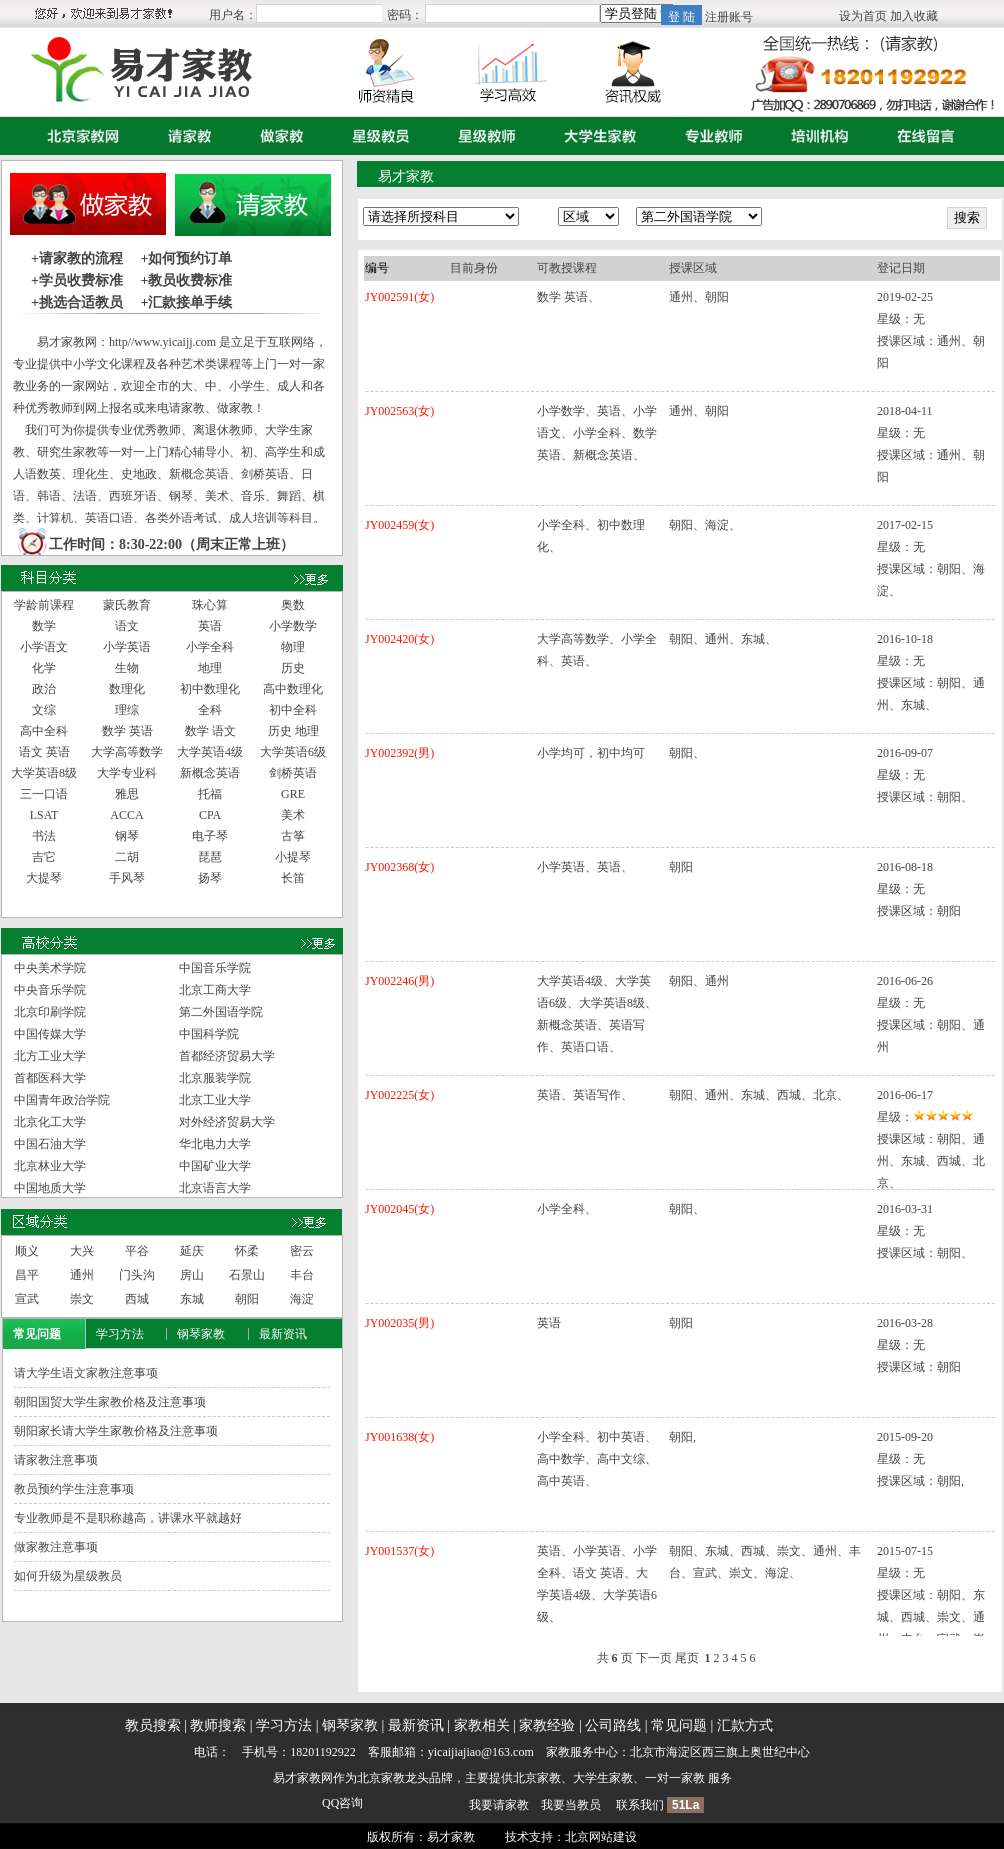 This screenshot has width=1004, height=1849. What do you see at coordinates (709, 136) in the screenshot?
I see `专业教师` at bounding box center [709, 136].